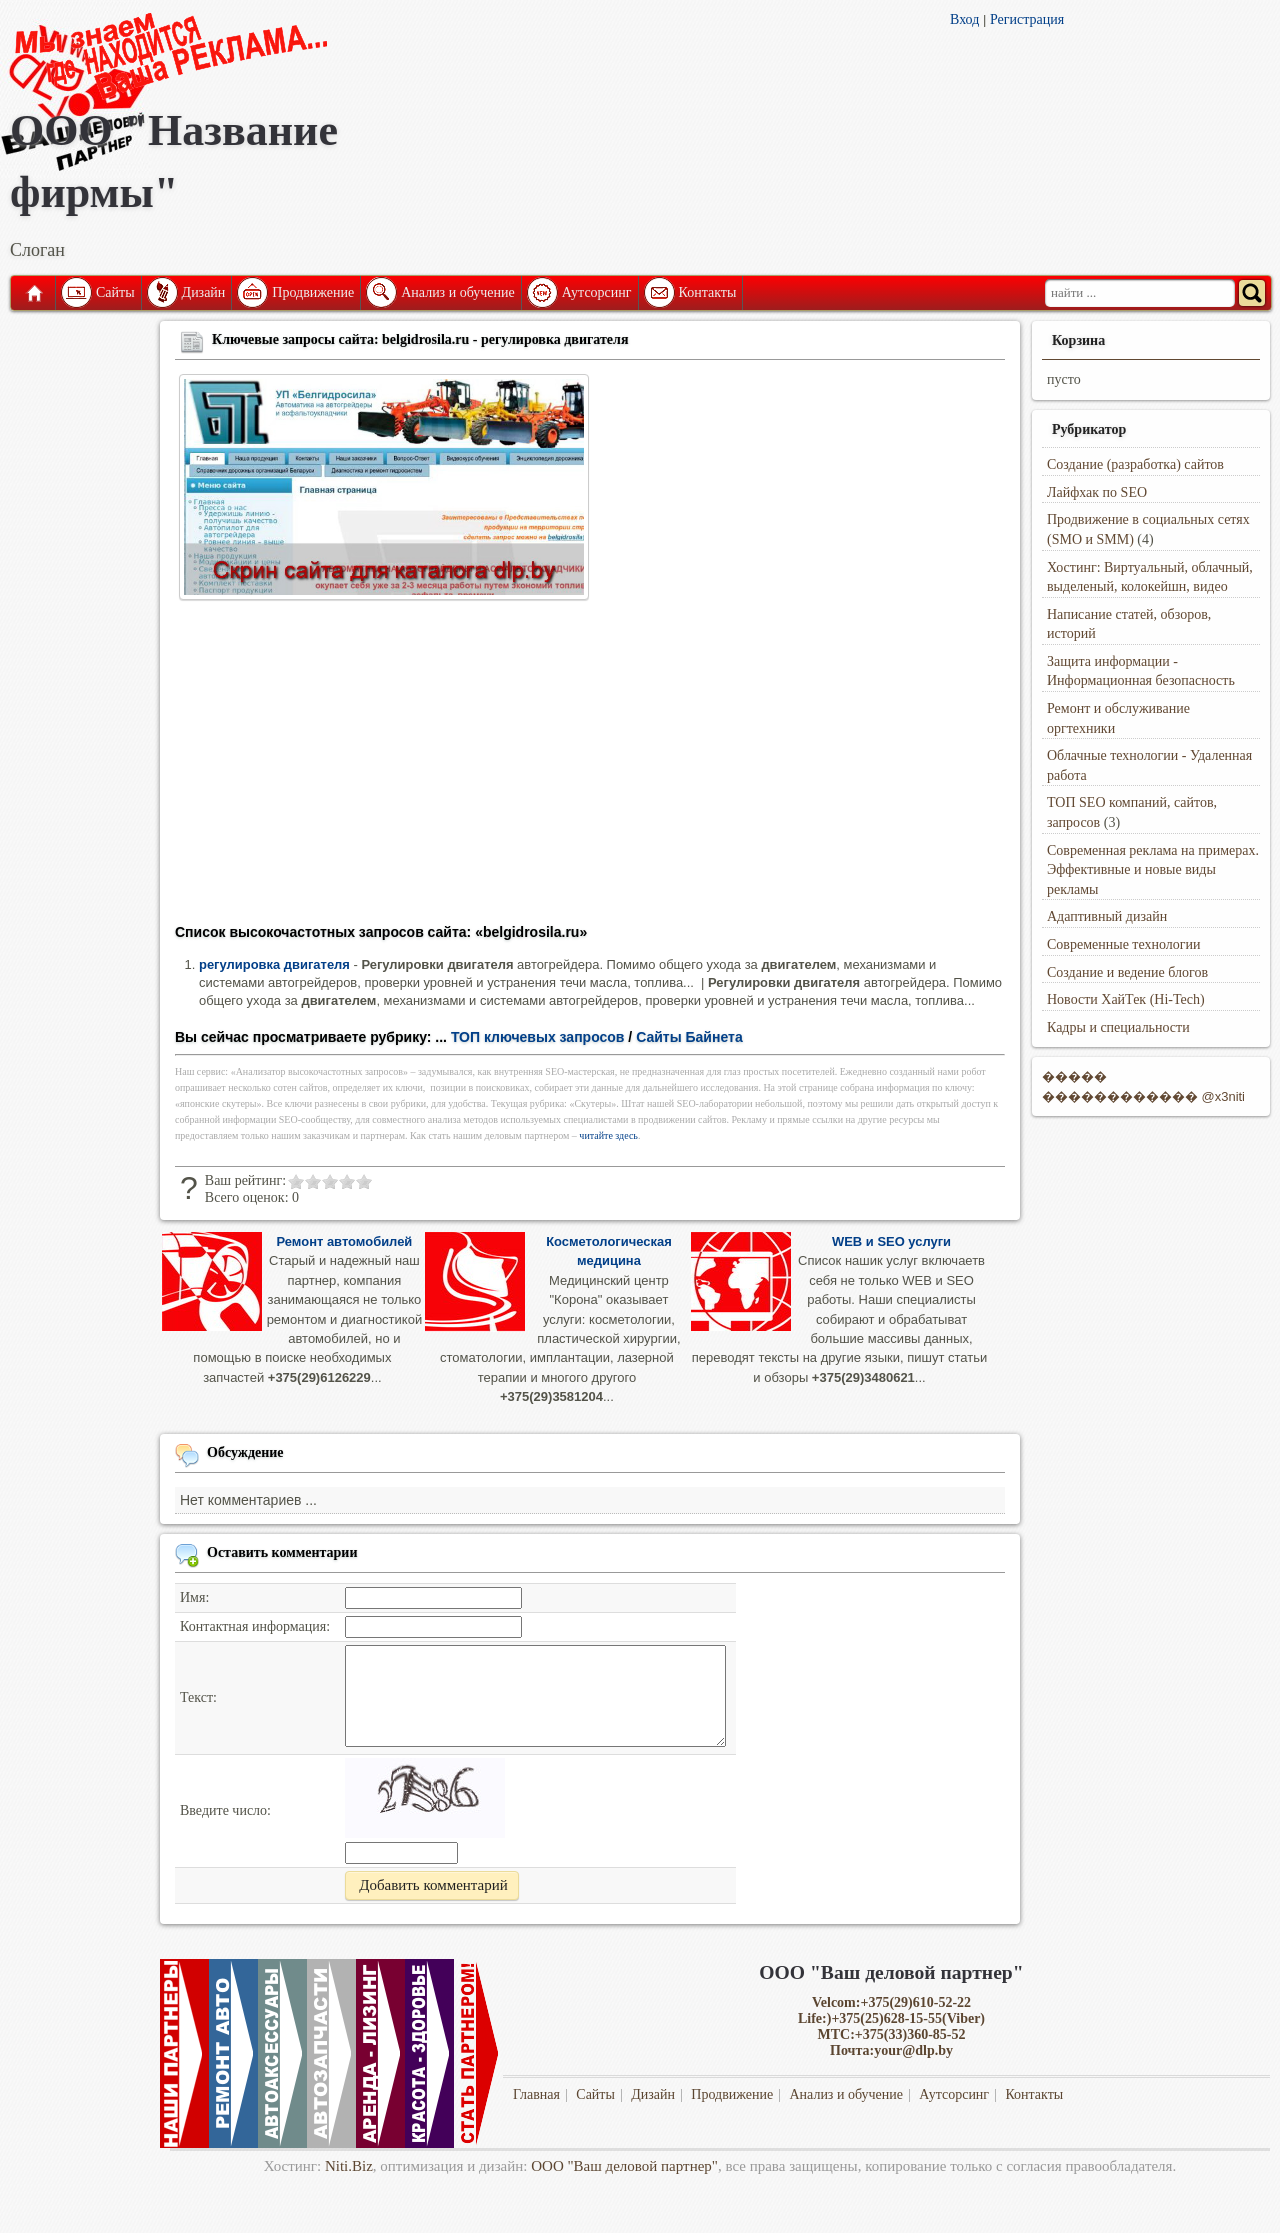 This screenshot has width=1280, height=2233. I want to click on Аутсорсинг, so click(597, 292).